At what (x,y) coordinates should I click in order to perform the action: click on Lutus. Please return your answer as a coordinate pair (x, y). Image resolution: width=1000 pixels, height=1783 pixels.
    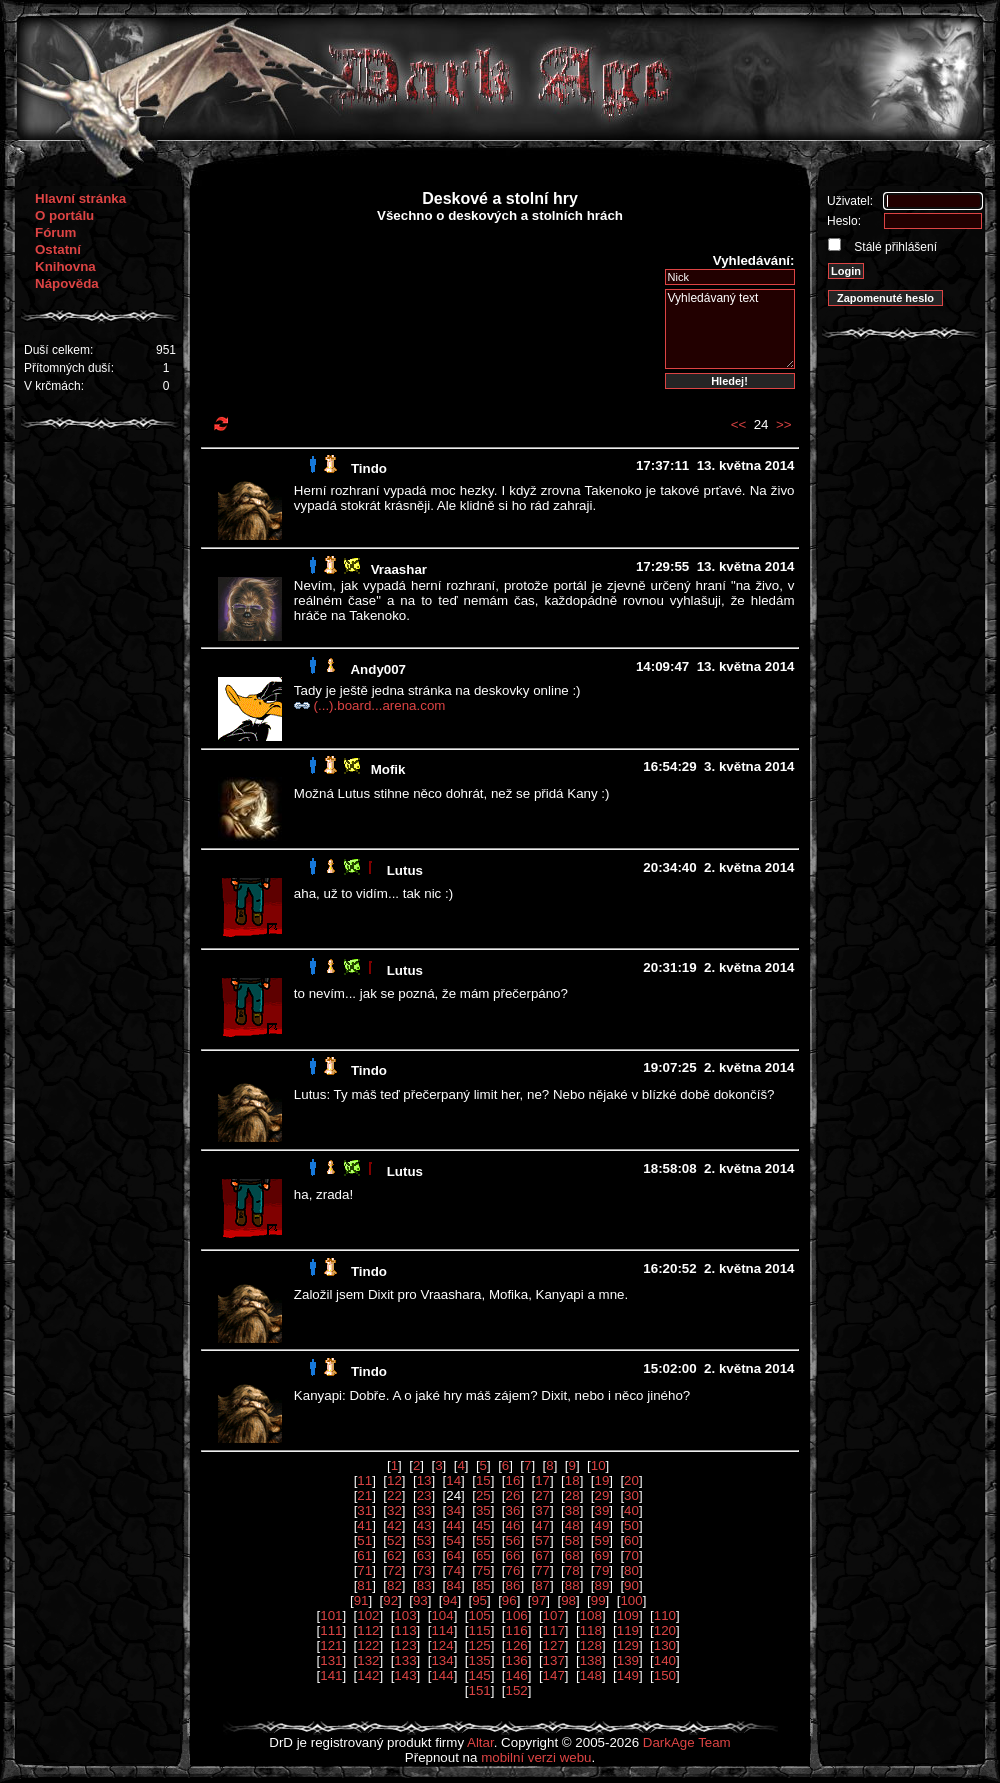
    Looking at the image, I should click on (405, 870).